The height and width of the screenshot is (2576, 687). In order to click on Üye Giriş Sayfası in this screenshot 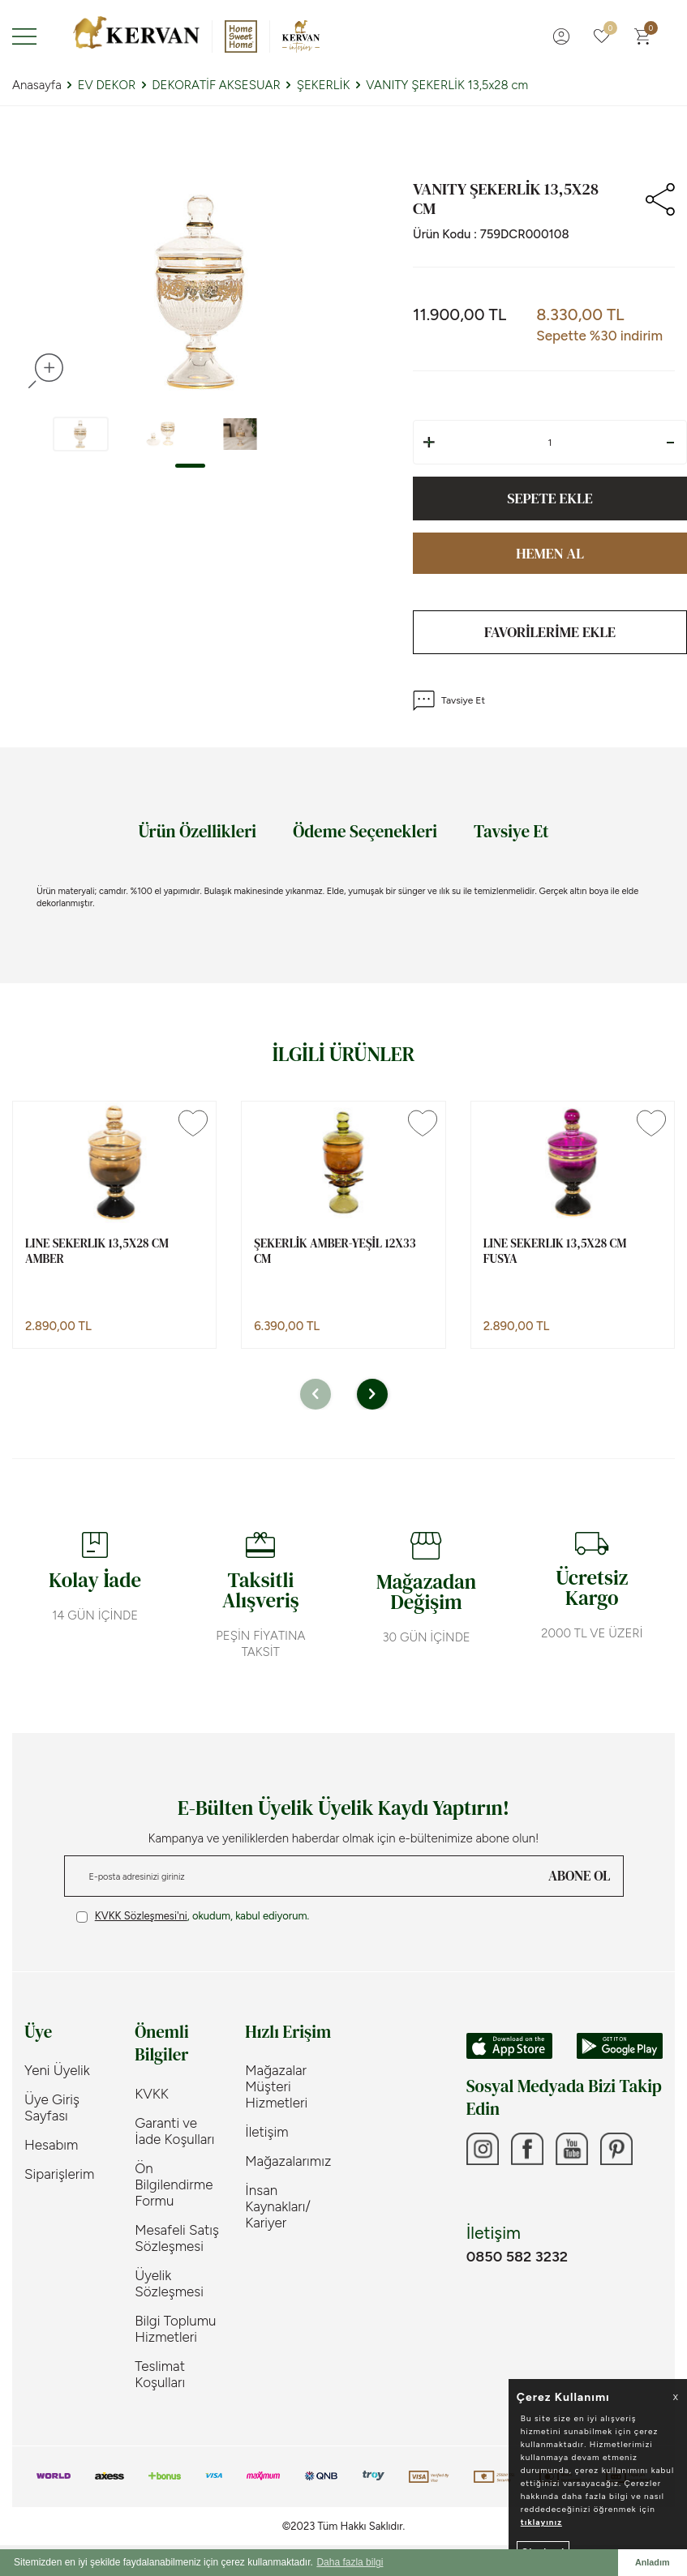, I will do `click(51, 2107)`.